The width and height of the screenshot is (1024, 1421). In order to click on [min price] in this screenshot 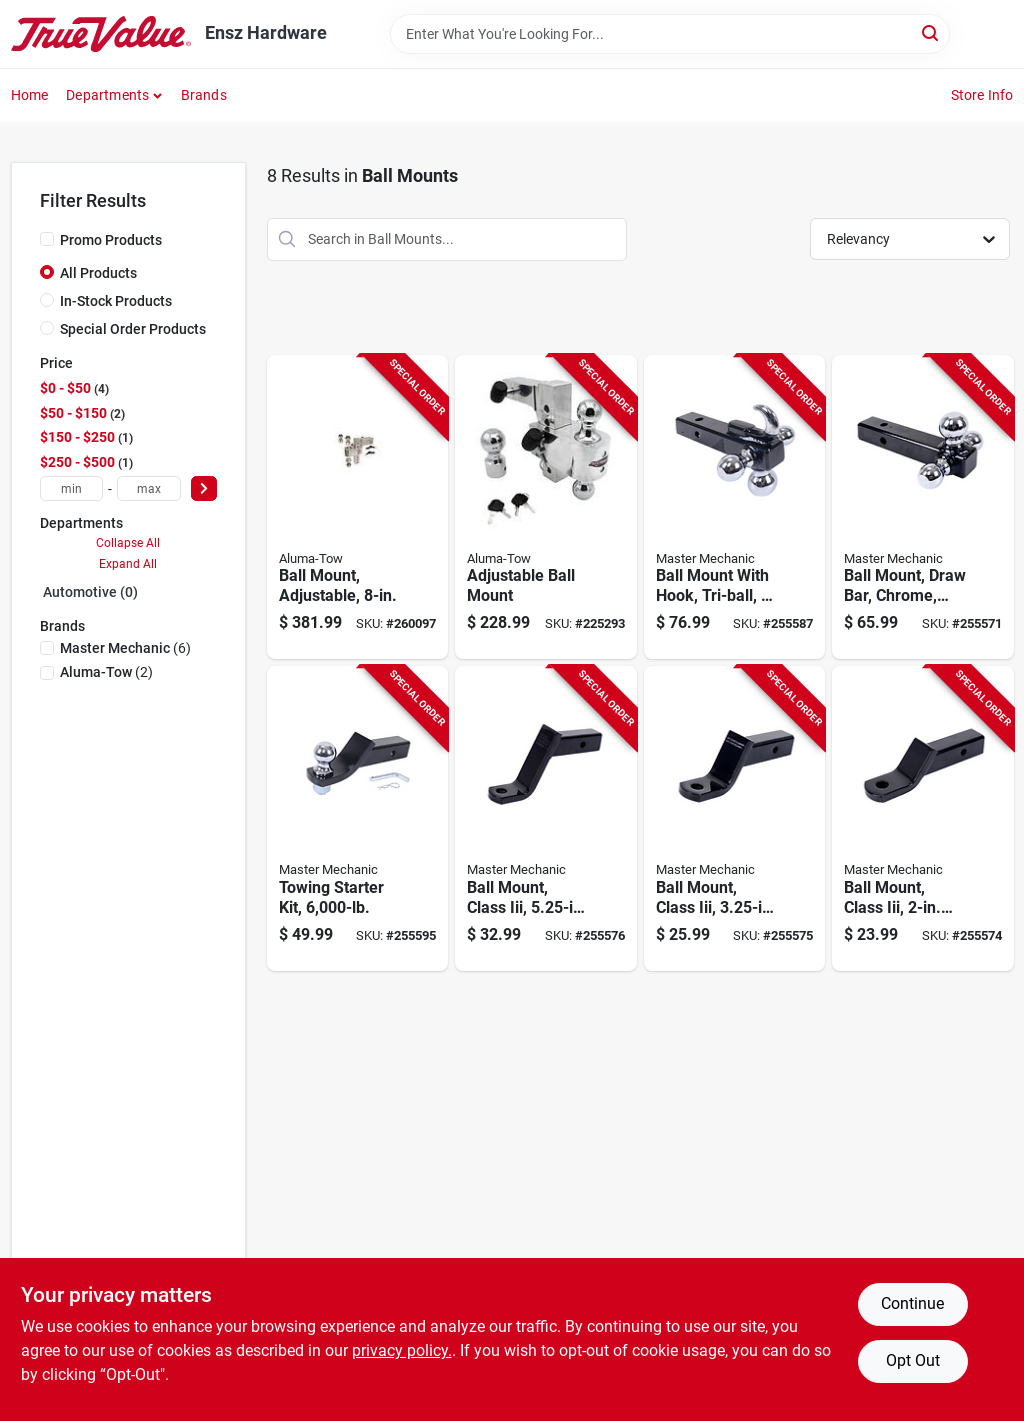, I will do `click(72, 488)`.